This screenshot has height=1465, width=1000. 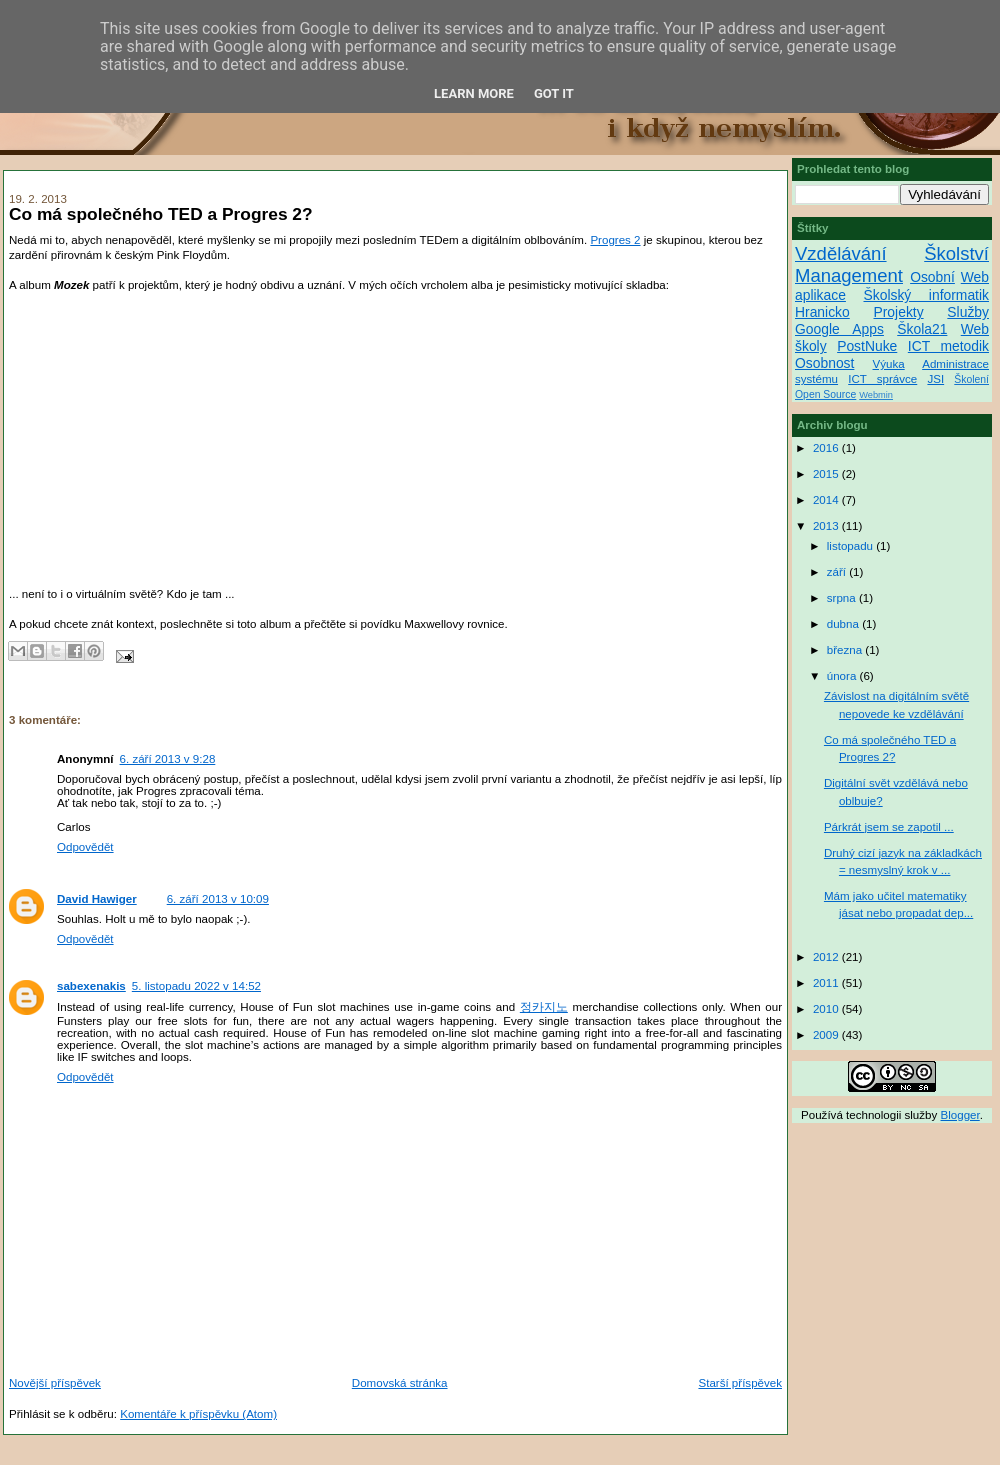 What do you see at coordinates (218, 899) in the screenshot?
I see `6. září 2013 v 10:09` at bounding box center [218, 899].